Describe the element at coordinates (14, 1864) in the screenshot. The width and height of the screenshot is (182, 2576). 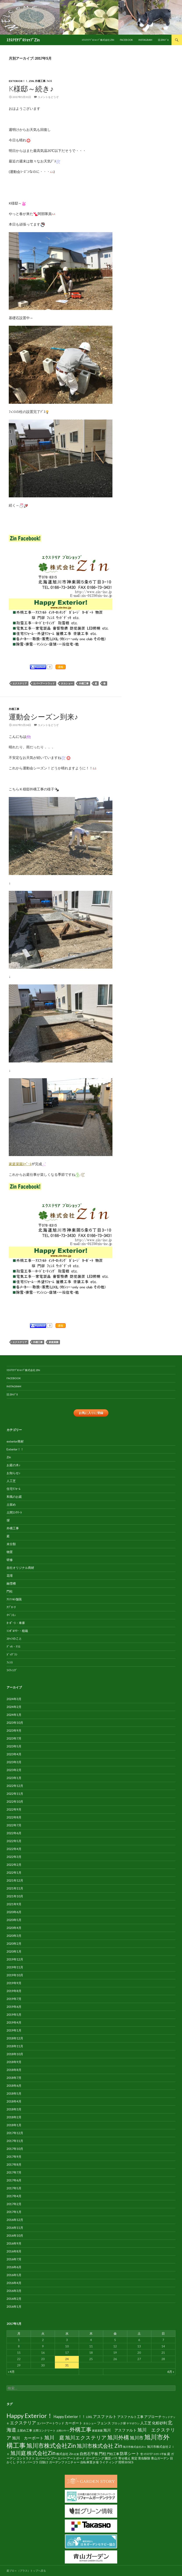
I see `2022年2月` at that location.